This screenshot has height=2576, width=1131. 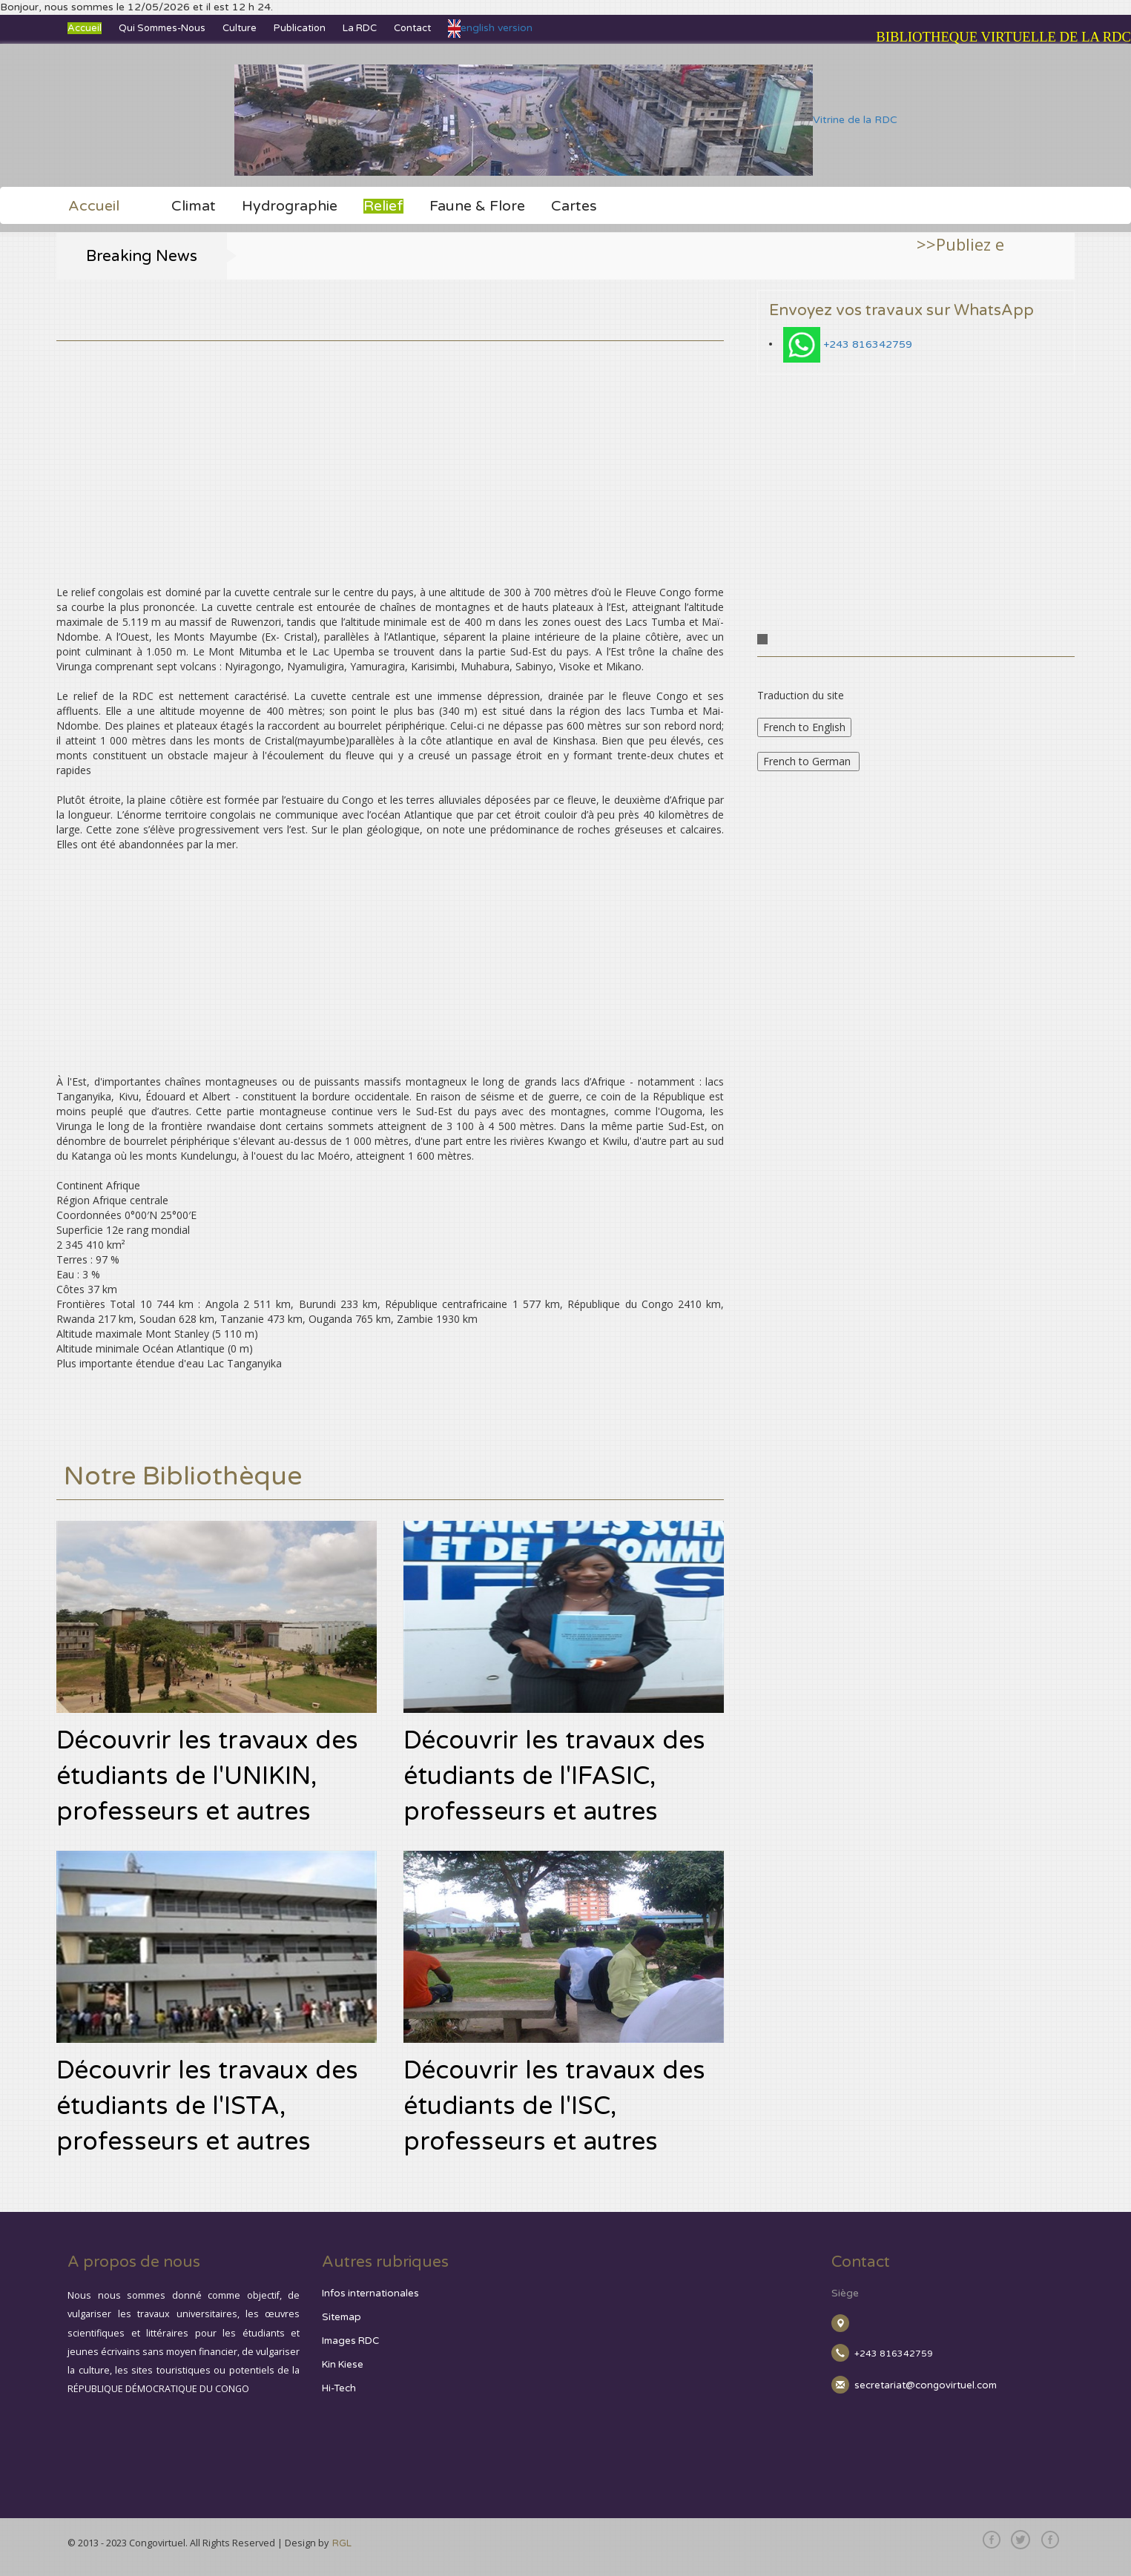 I want to click on Faune & Flore, so click(x=477, y=206).